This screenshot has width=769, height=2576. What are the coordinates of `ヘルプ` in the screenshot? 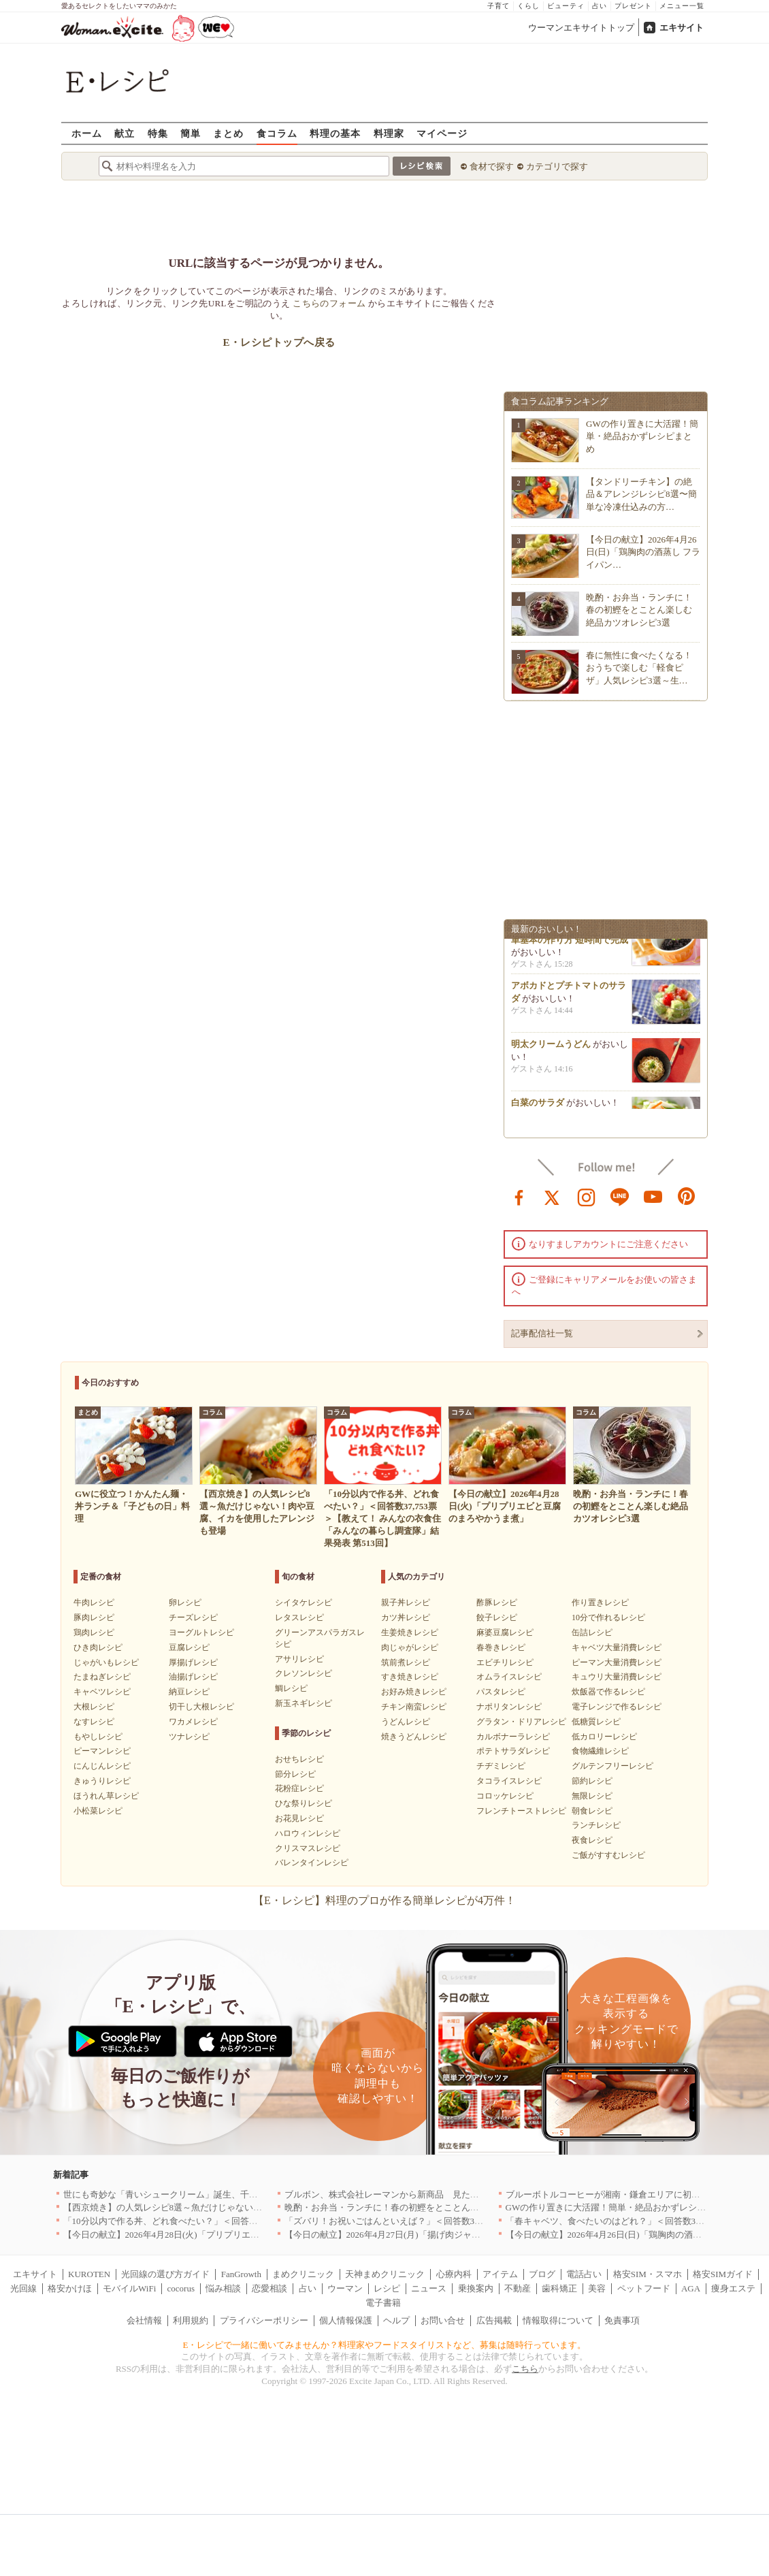 It's located at (396, 2320).